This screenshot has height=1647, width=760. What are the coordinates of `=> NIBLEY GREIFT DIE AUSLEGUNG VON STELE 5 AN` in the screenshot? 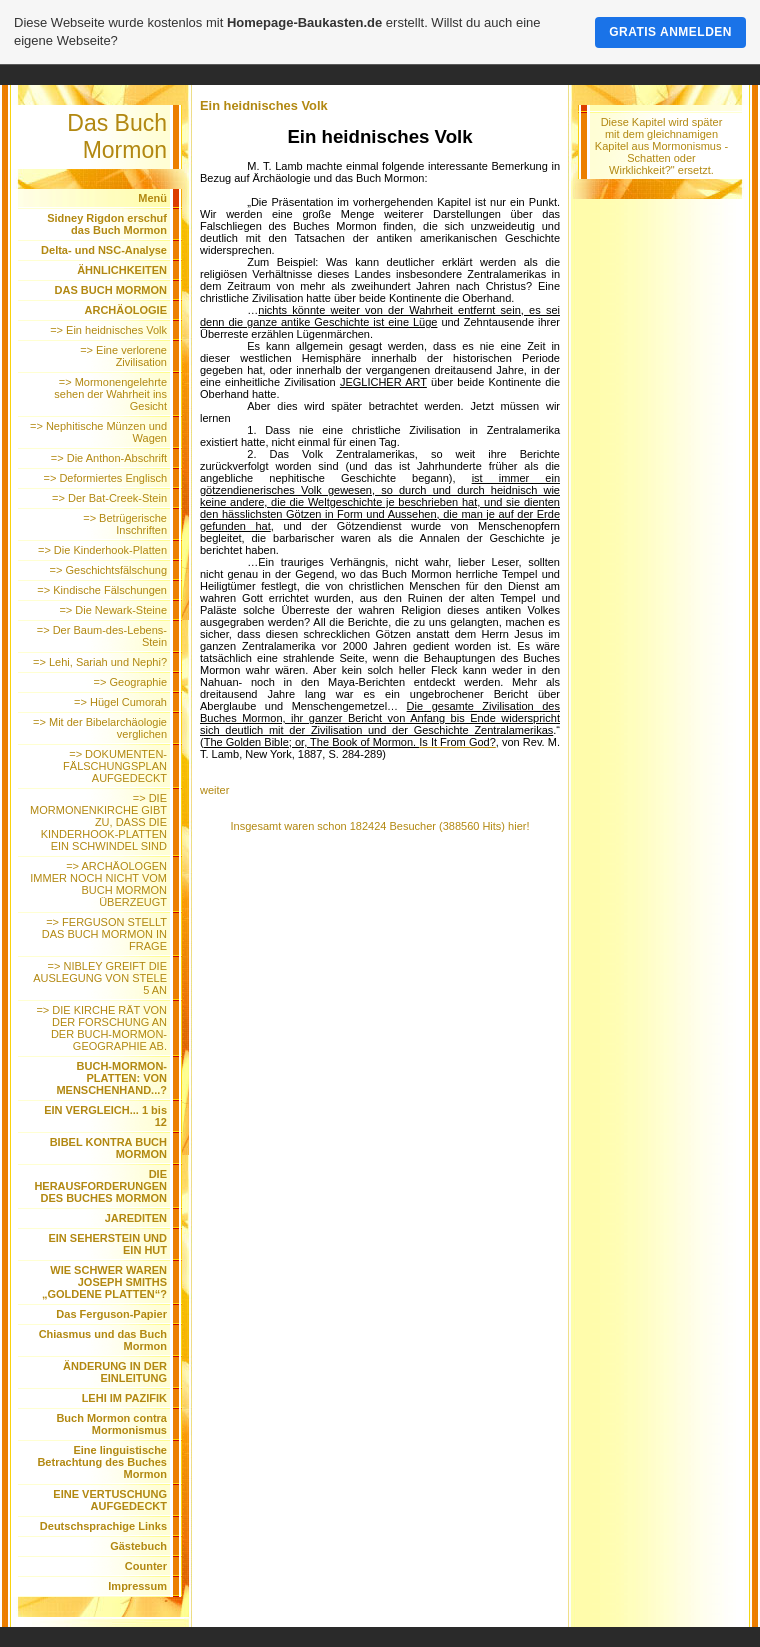 It's located at (100, 978).